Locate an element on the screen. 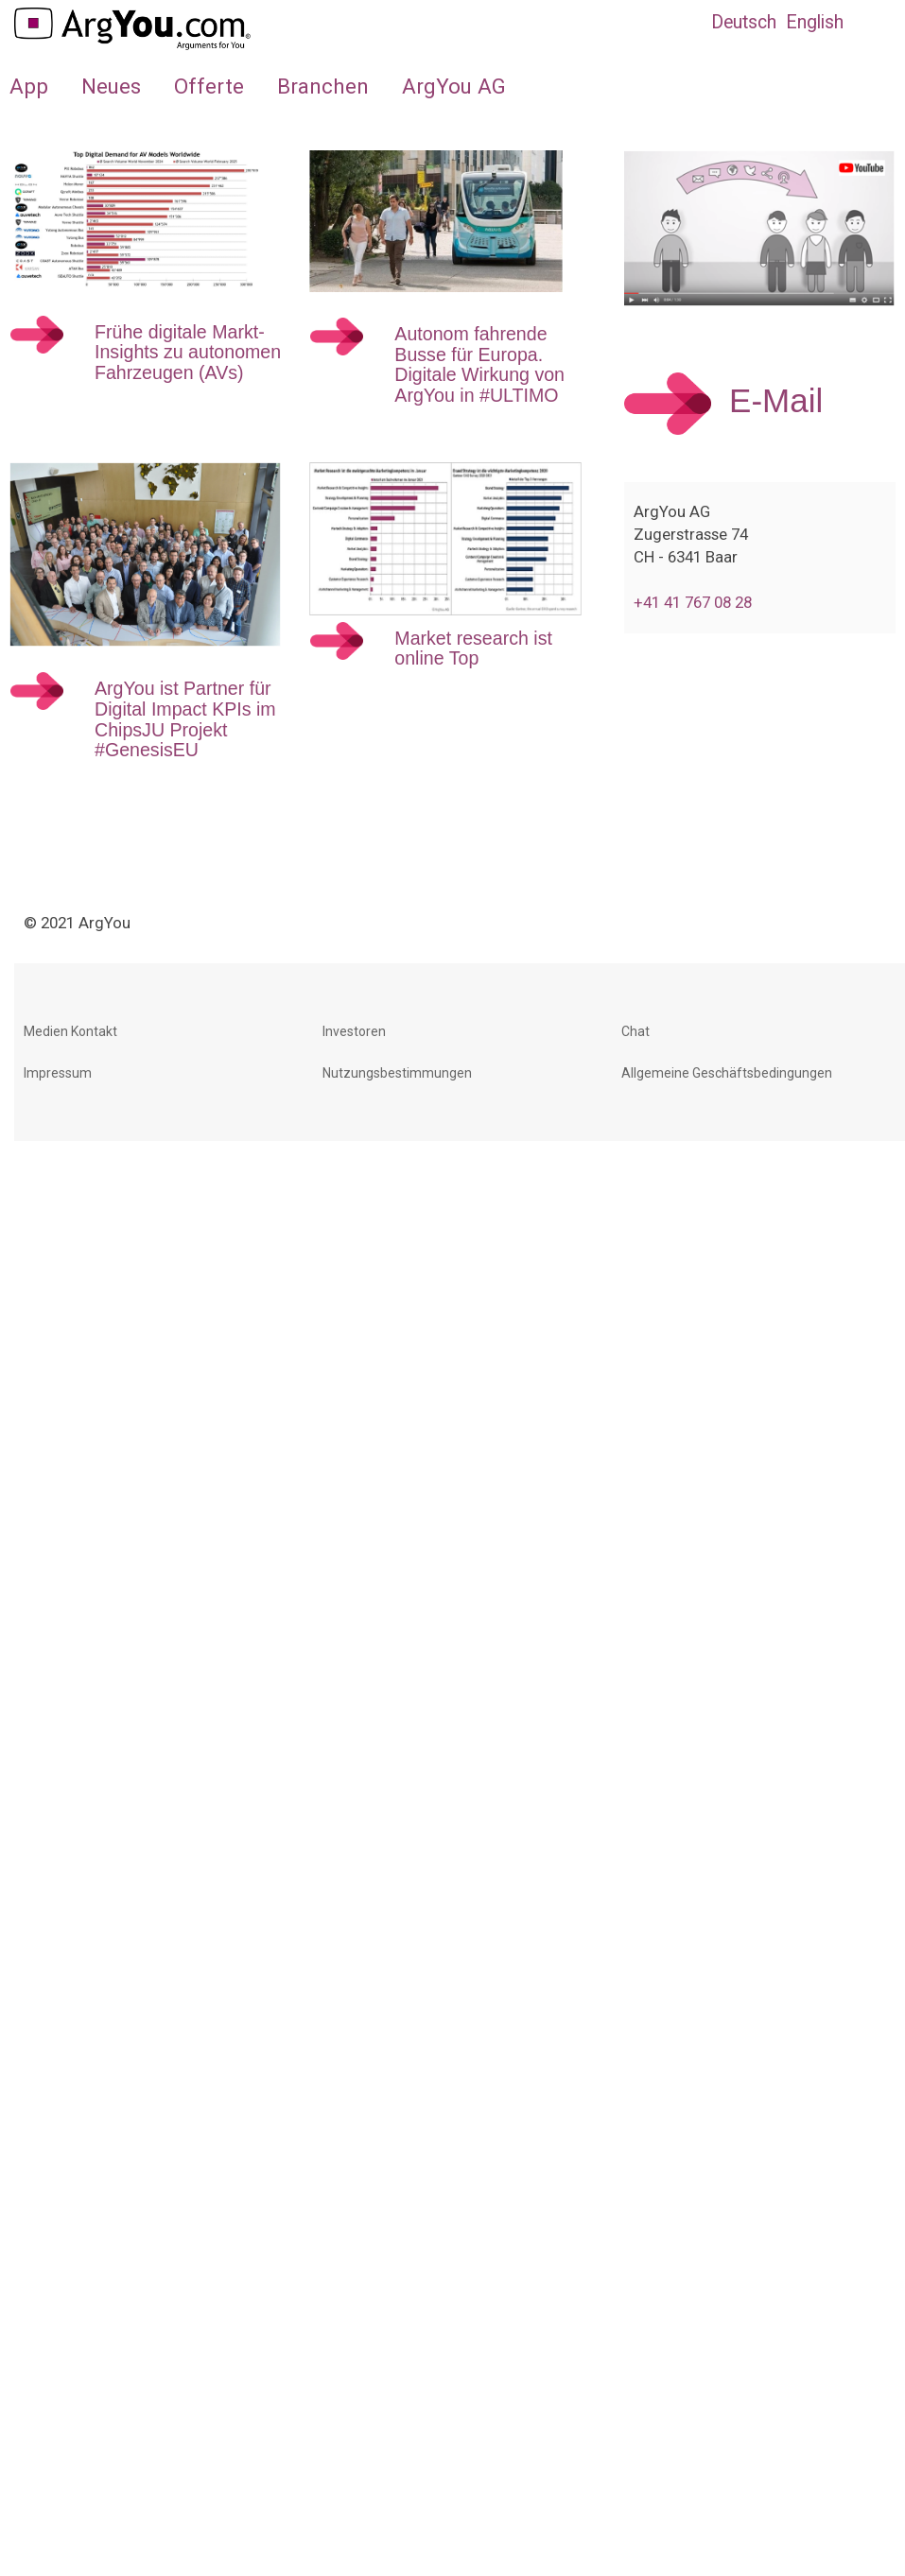  Market research ist online Top is located at coordinates (473, 648).